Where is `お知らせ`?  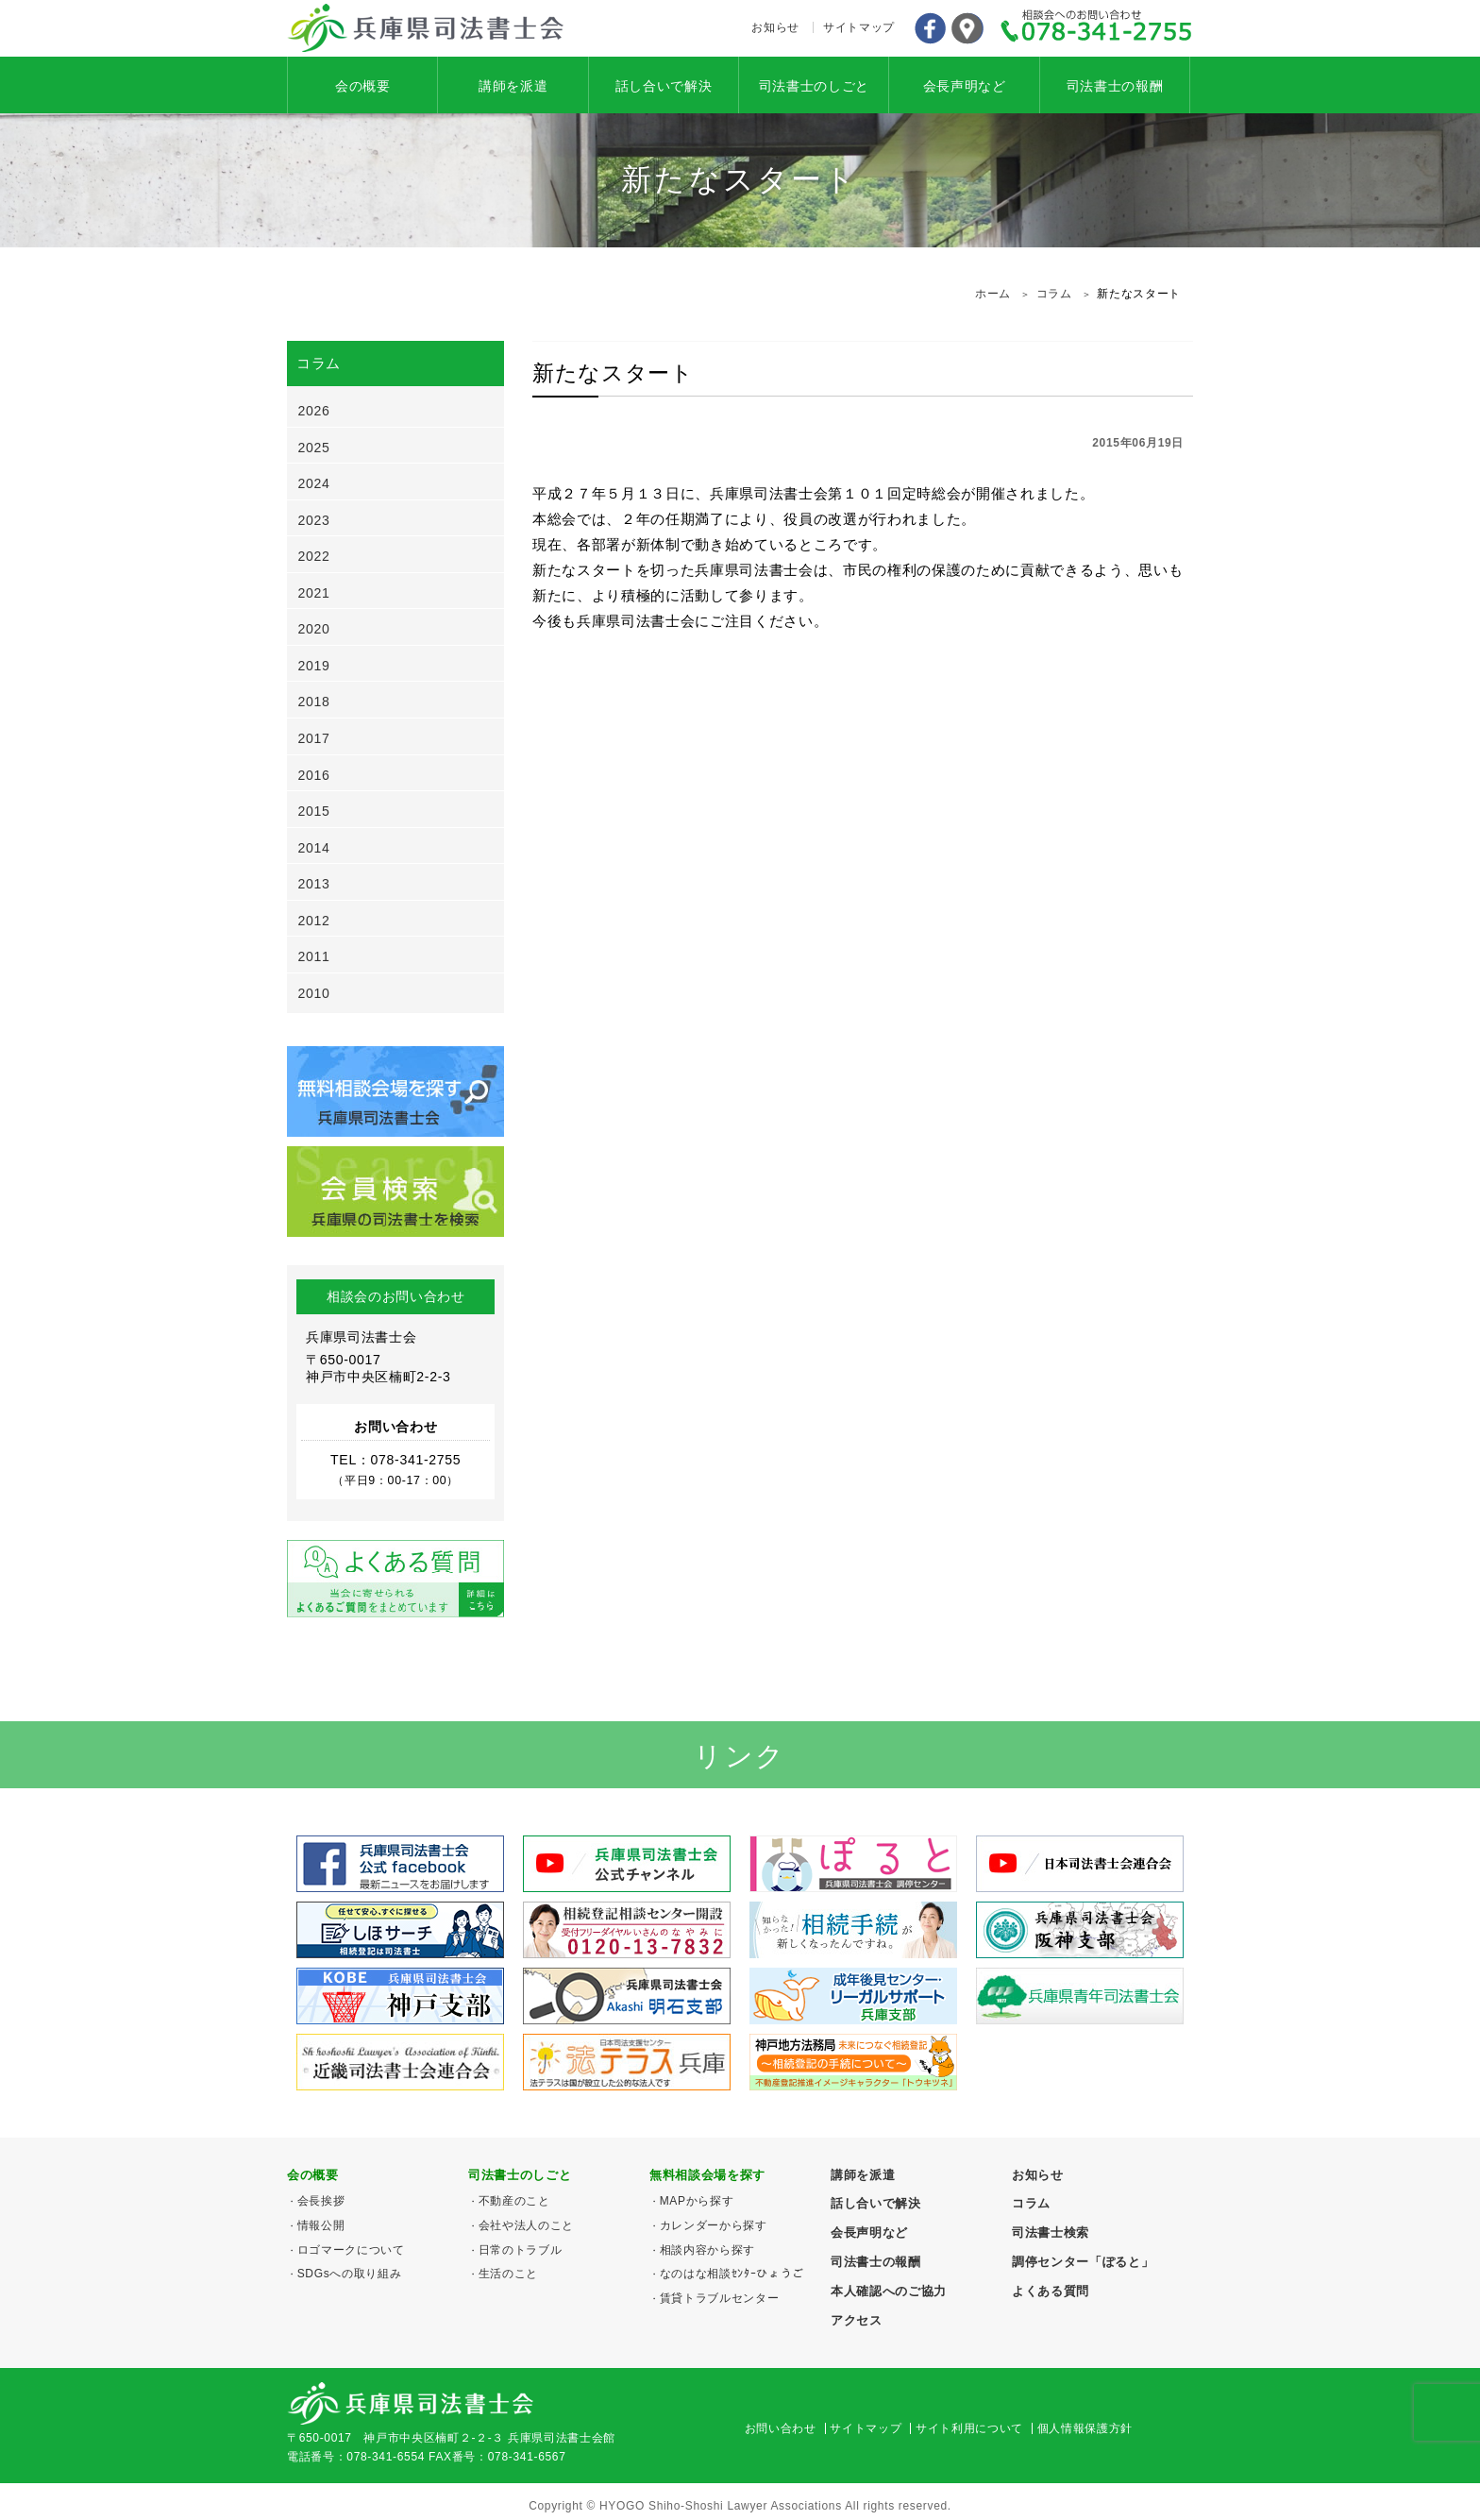 お知らせ is located at coordinates (775, 27).